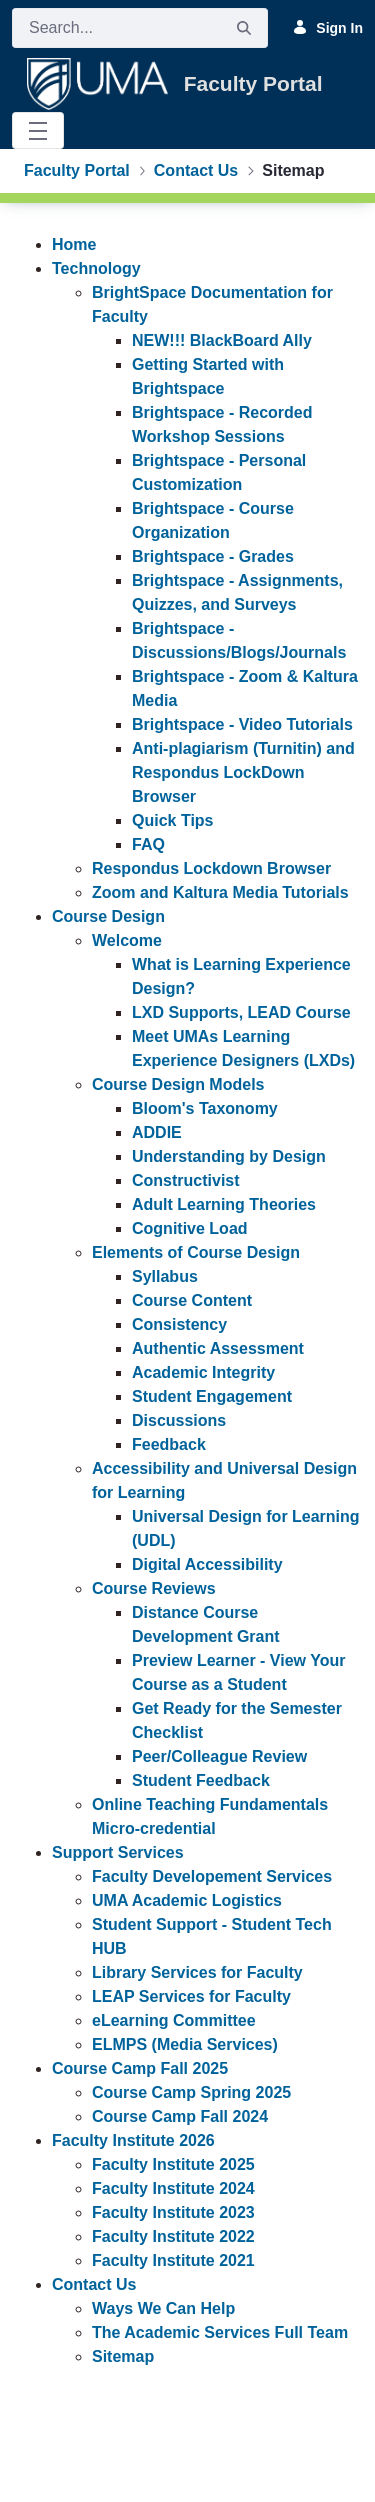 The image size is (375, 2502). I want to click on [Toggle navigation], so click(38, 130).